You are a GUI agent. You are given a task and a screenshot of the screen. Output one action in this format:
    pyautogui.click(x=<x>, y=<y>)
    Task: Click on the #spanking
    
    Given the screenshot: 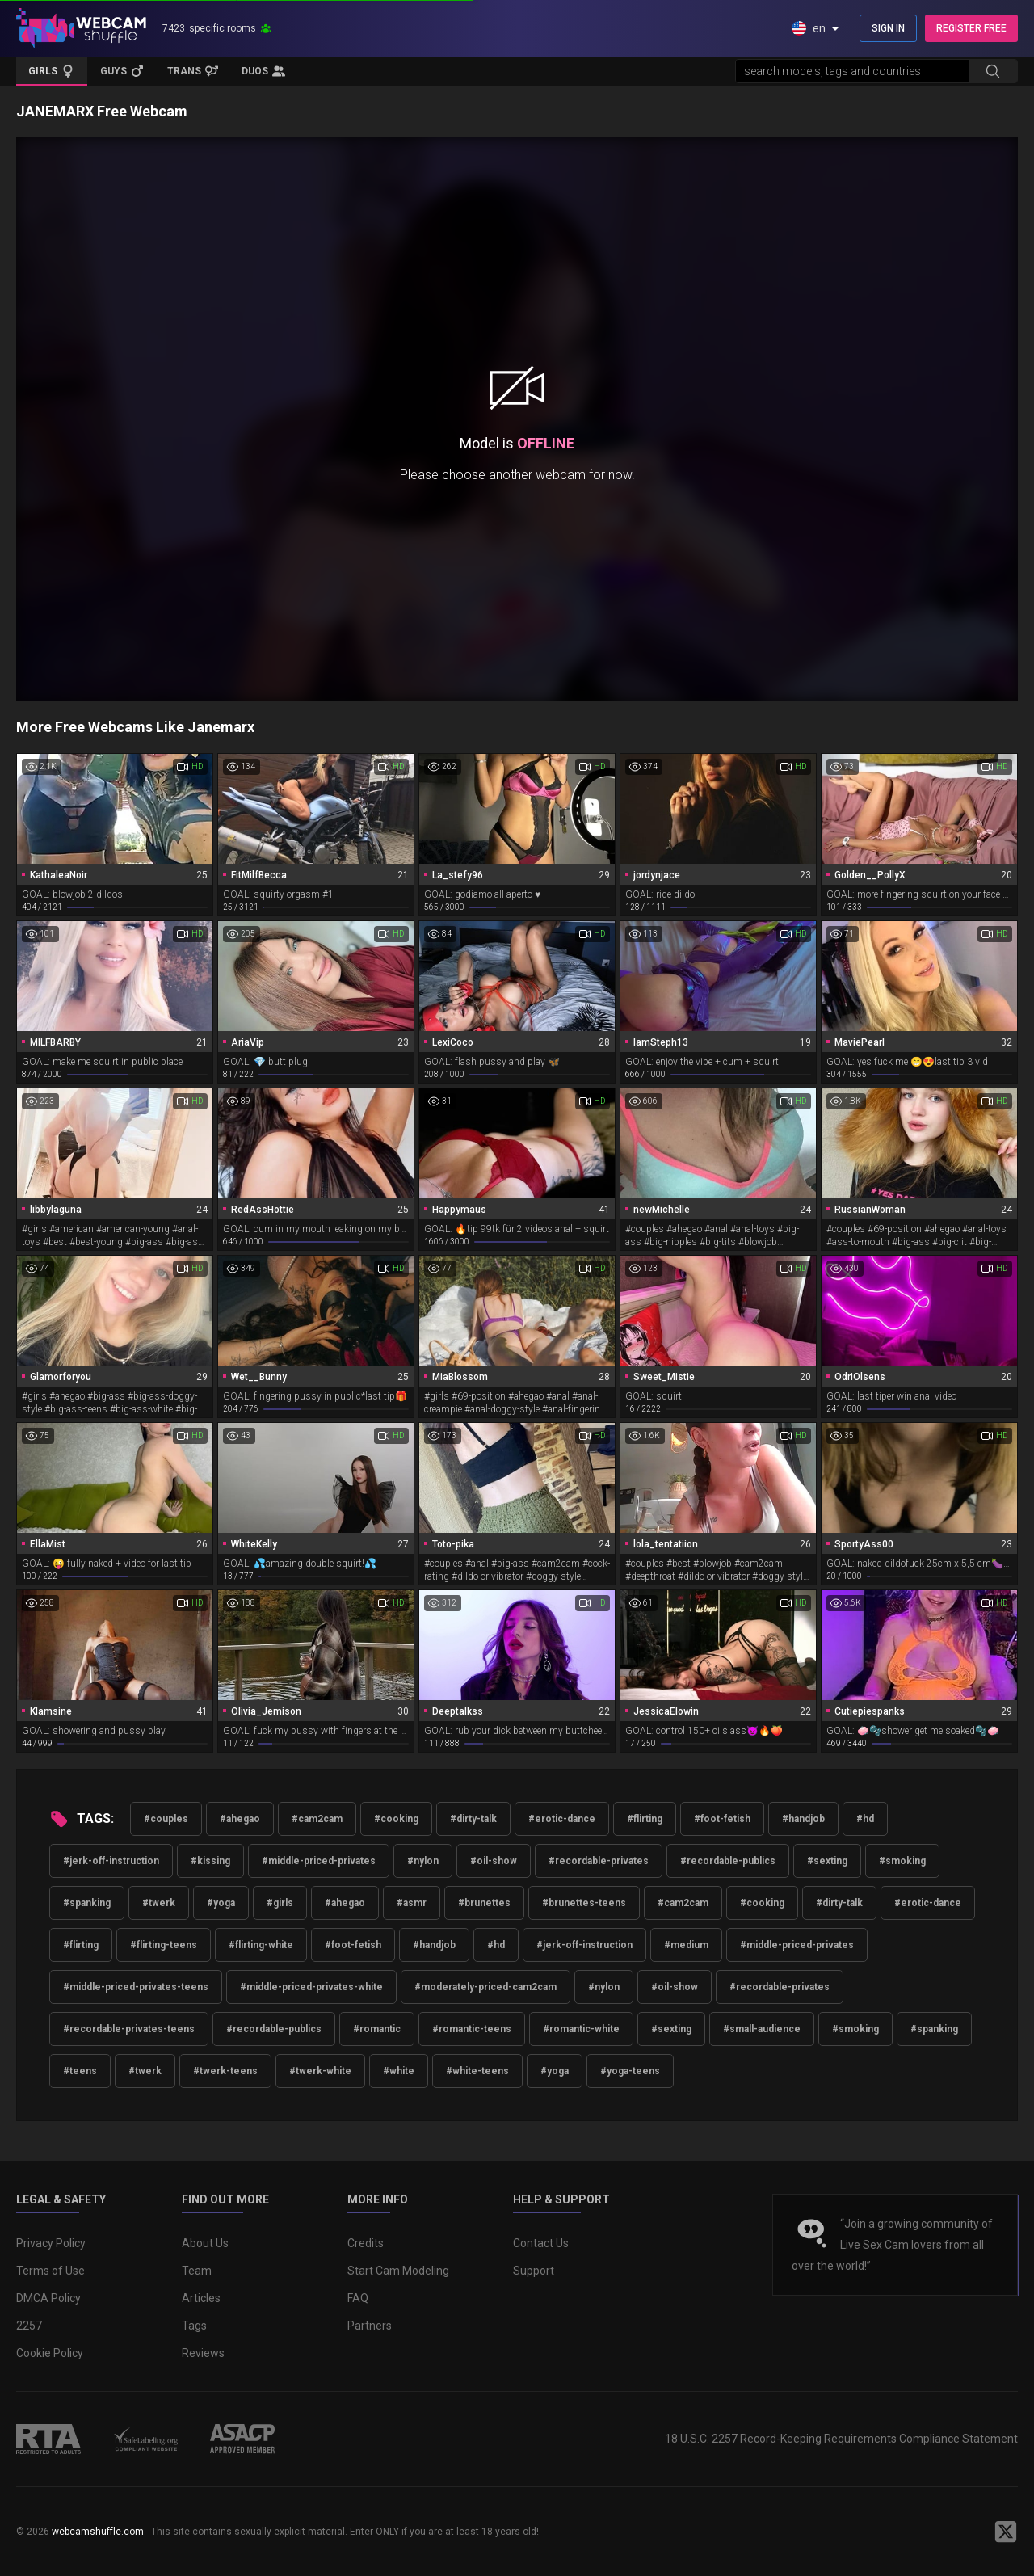 What is the action you would take?
    pyautogui.click(x=87, y=1903)
    